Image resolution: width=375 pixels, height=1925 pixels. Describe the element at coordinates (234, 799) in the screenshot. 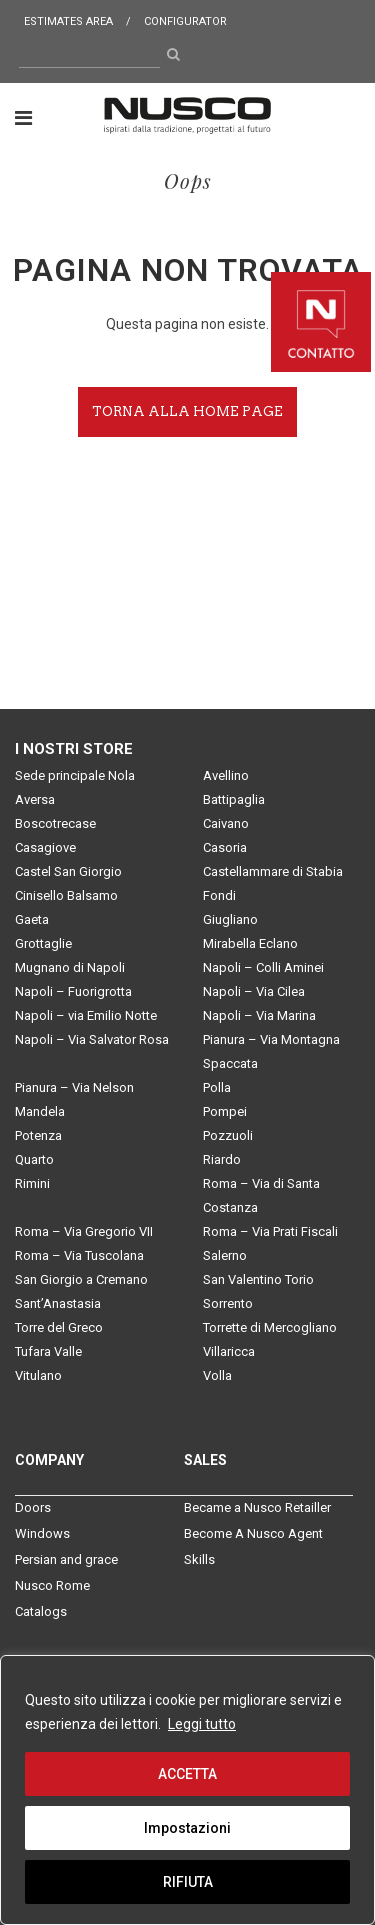

I see `Battipaglia` at that location.